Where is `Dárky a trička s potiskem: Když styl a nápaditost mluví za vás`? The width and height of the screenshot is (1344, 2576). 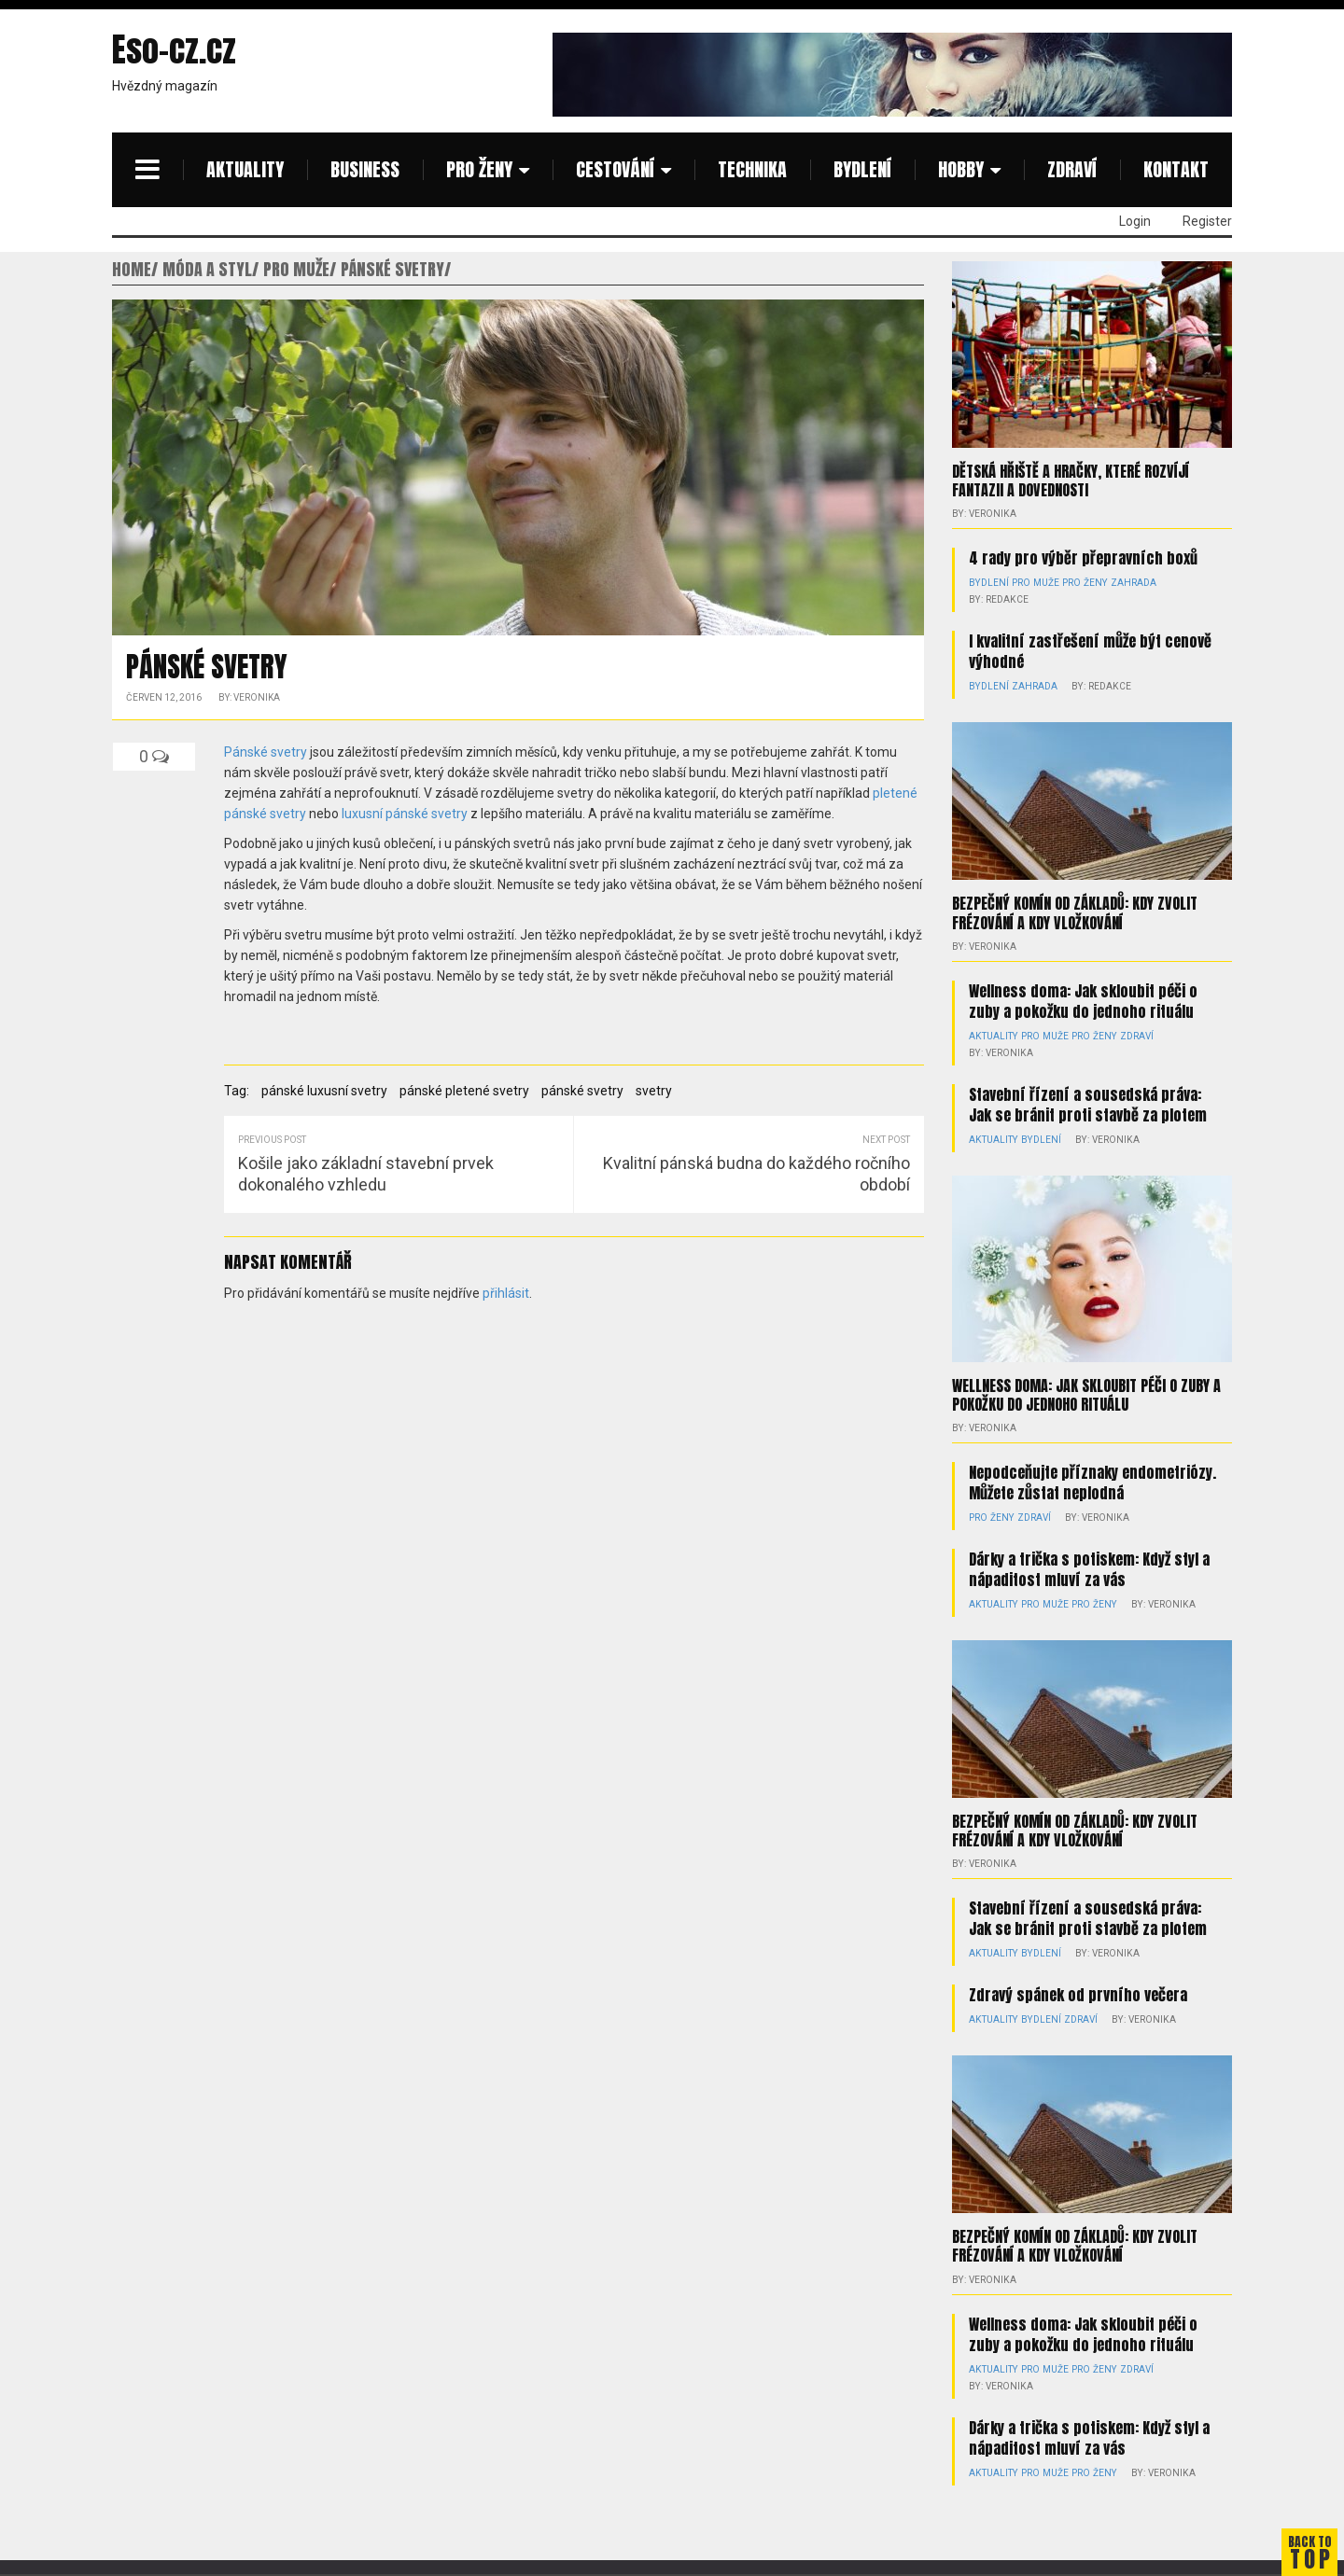
Dárky a trička s potiskem: Když styl a nápaditost mluví za vás is located at coordinates (1089, 1568).